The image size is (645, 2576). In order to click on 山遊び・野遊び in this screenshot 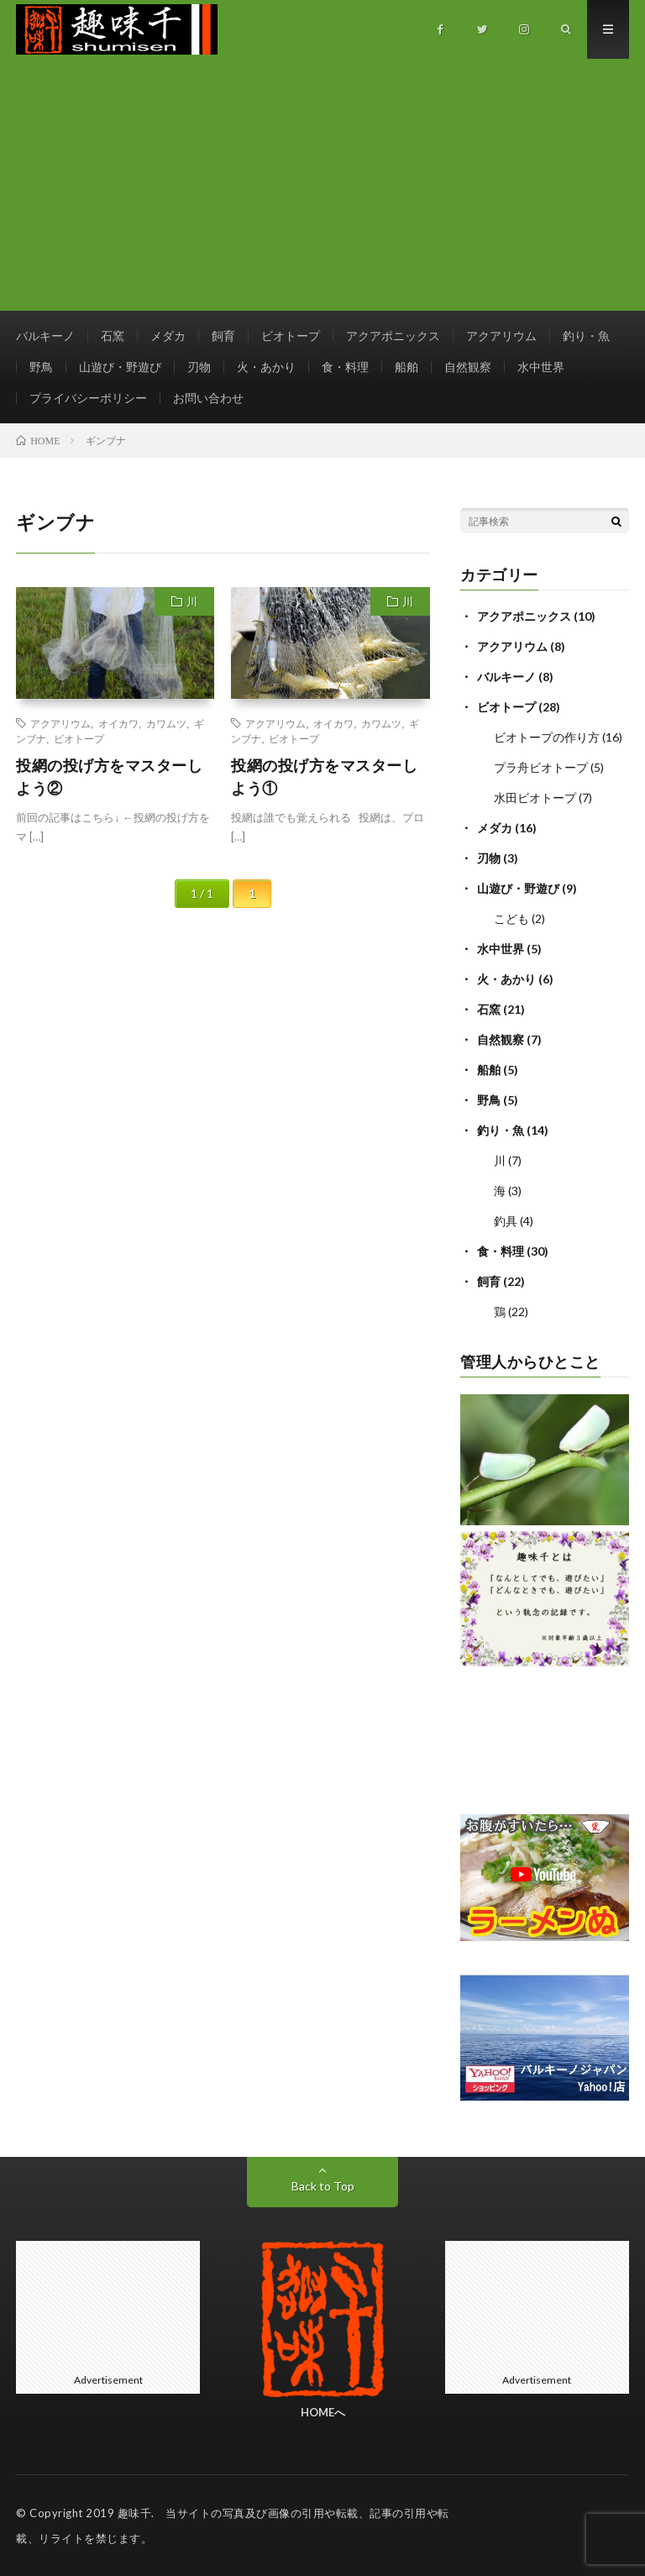, I will do `click(120, 366)`.